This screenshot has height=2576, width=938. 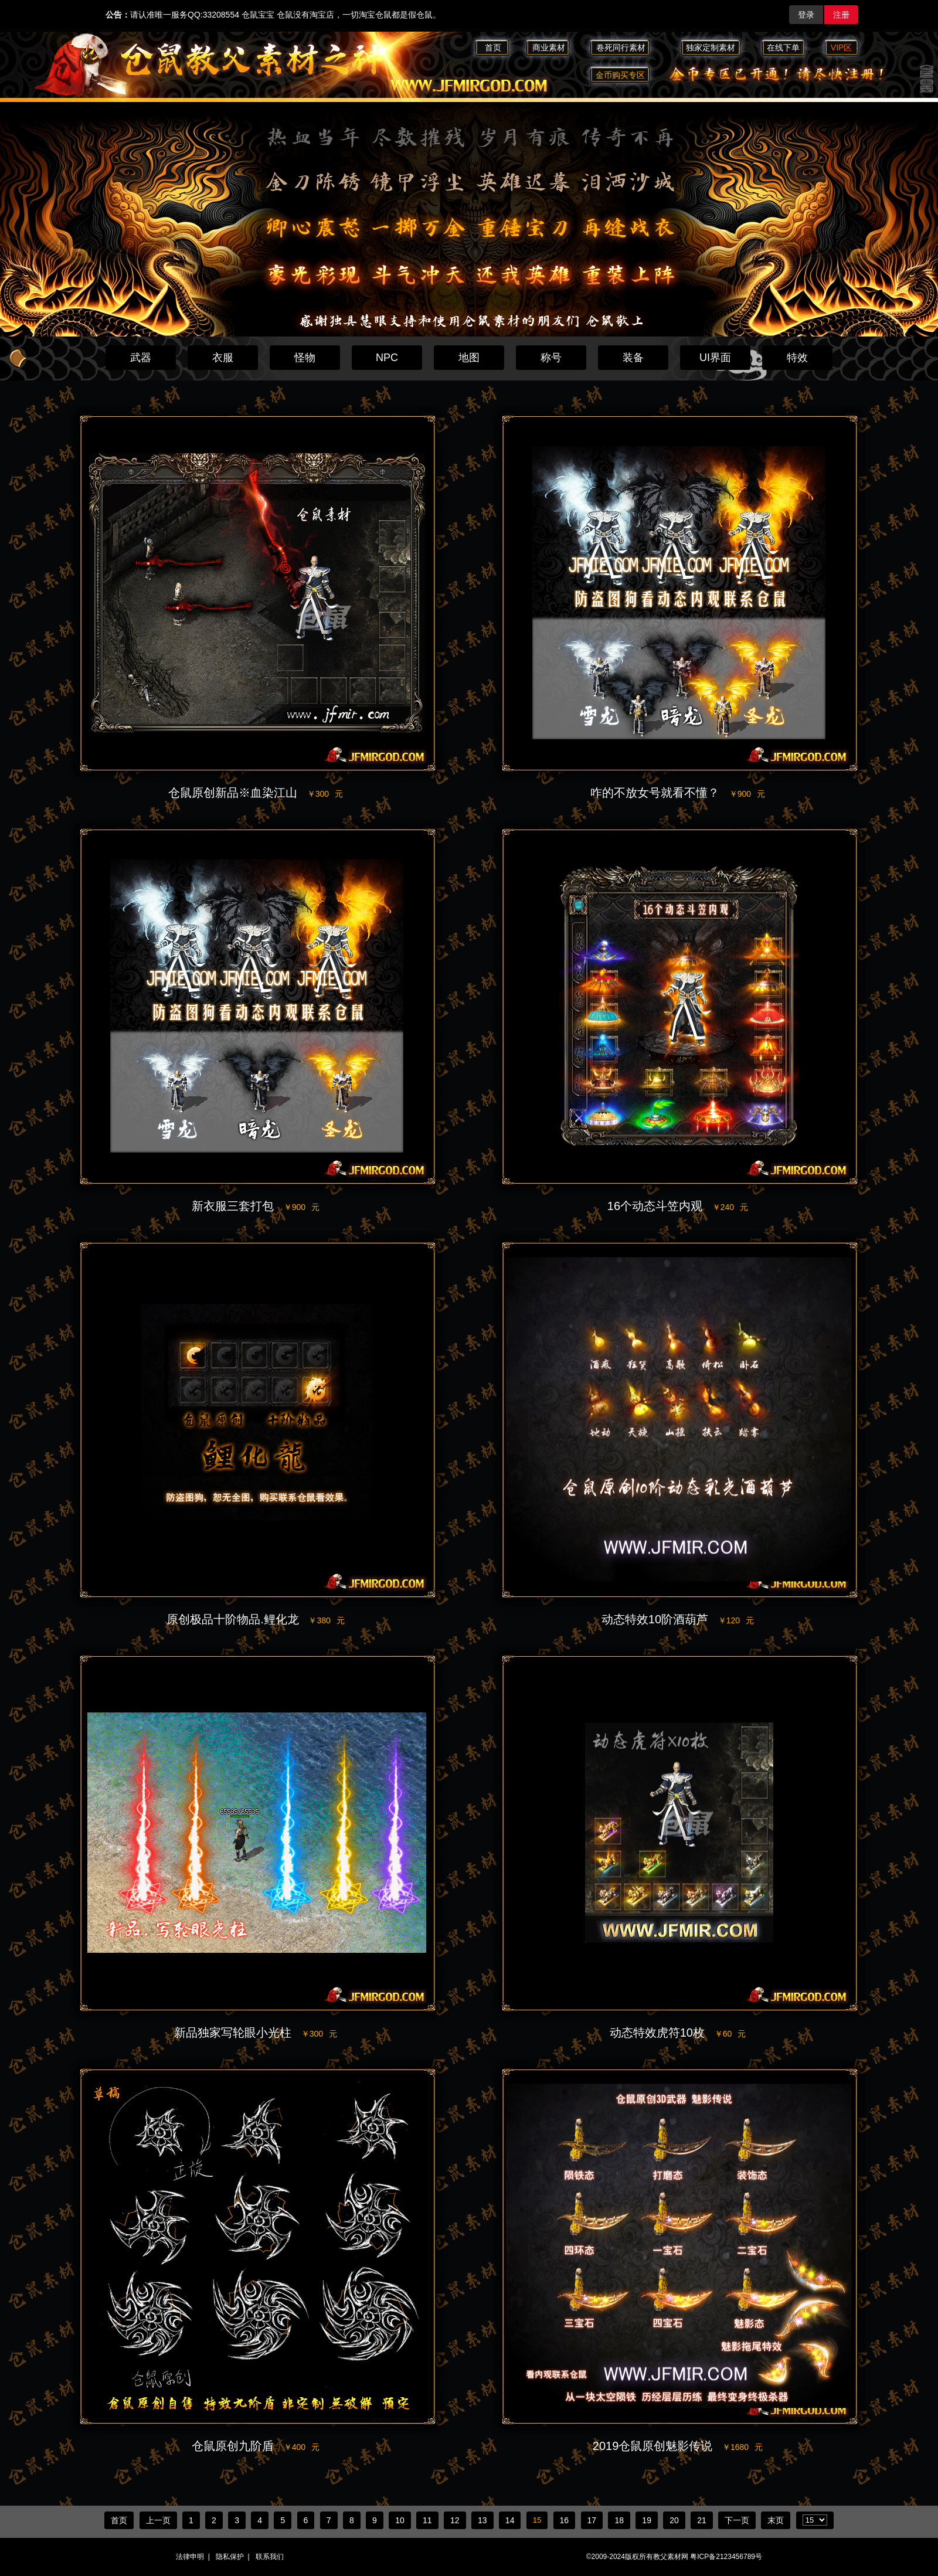 I want to click on 14, so click(x=510, y=2520).